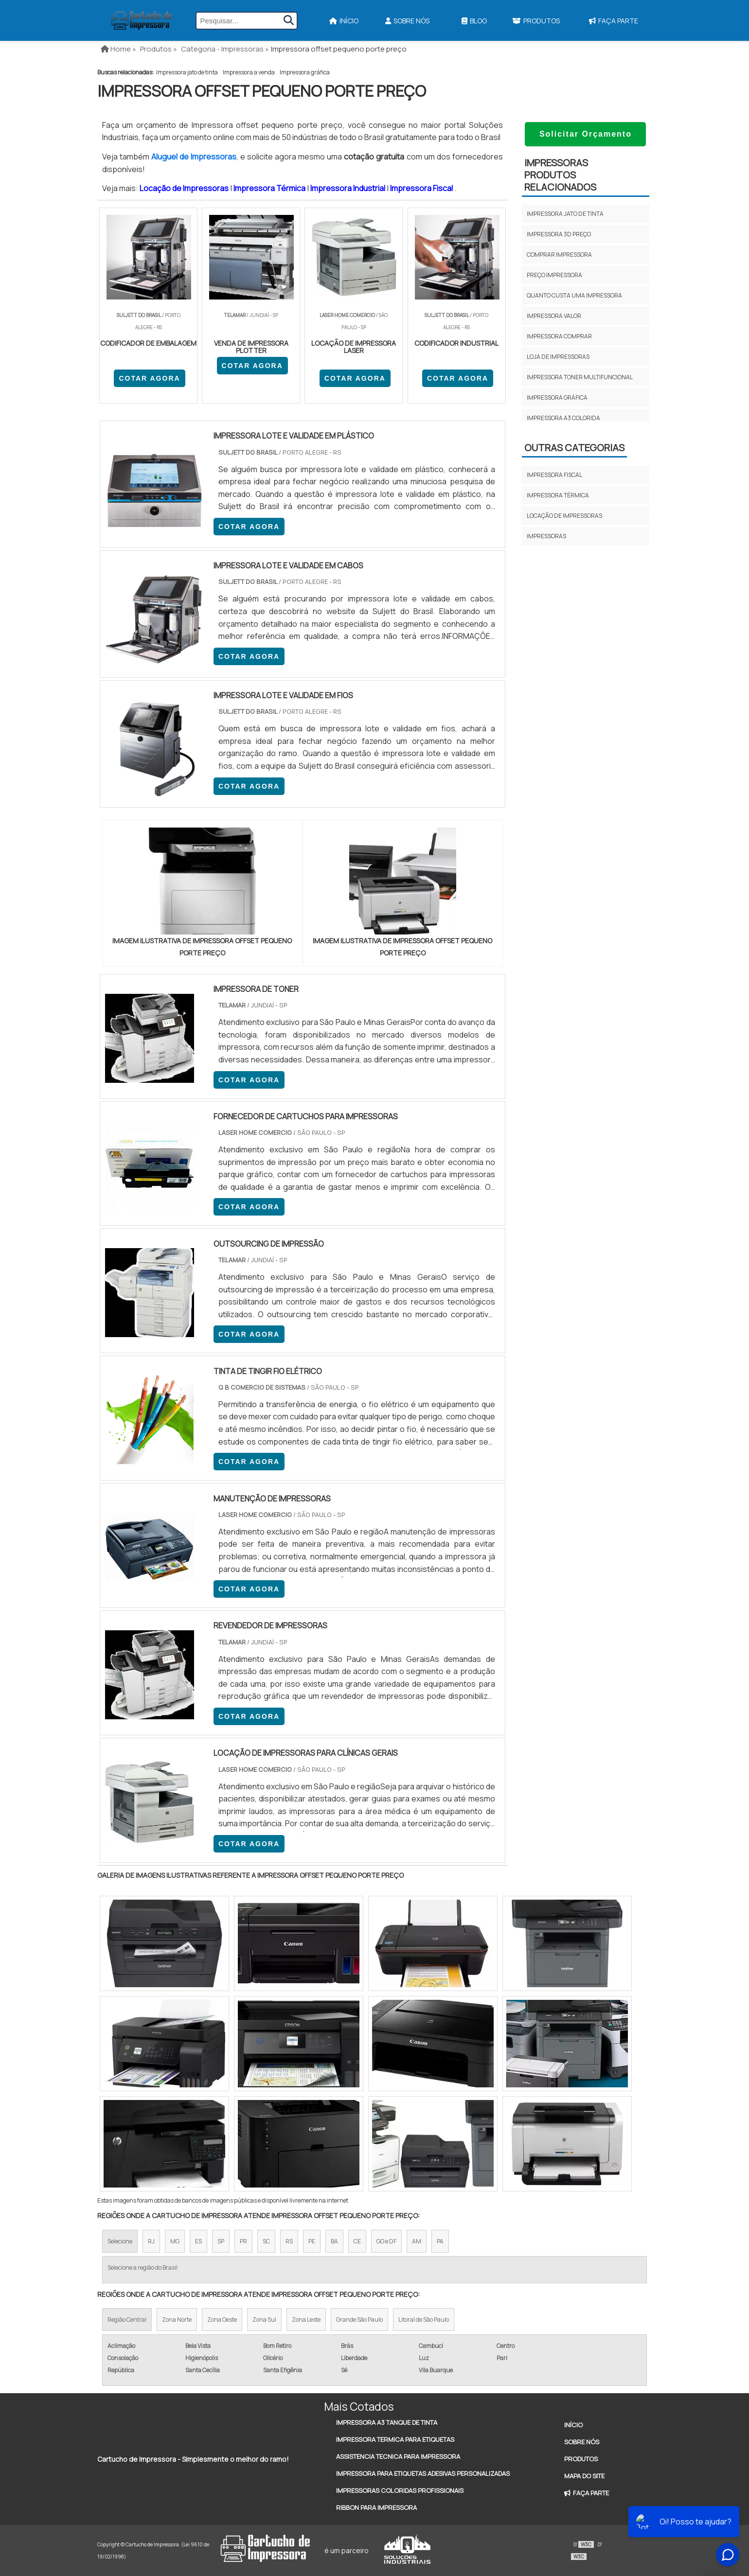  Describe the element at coordinates (580, 377) in the screenshot. I see `Impressora toner multifuncional` at that location.